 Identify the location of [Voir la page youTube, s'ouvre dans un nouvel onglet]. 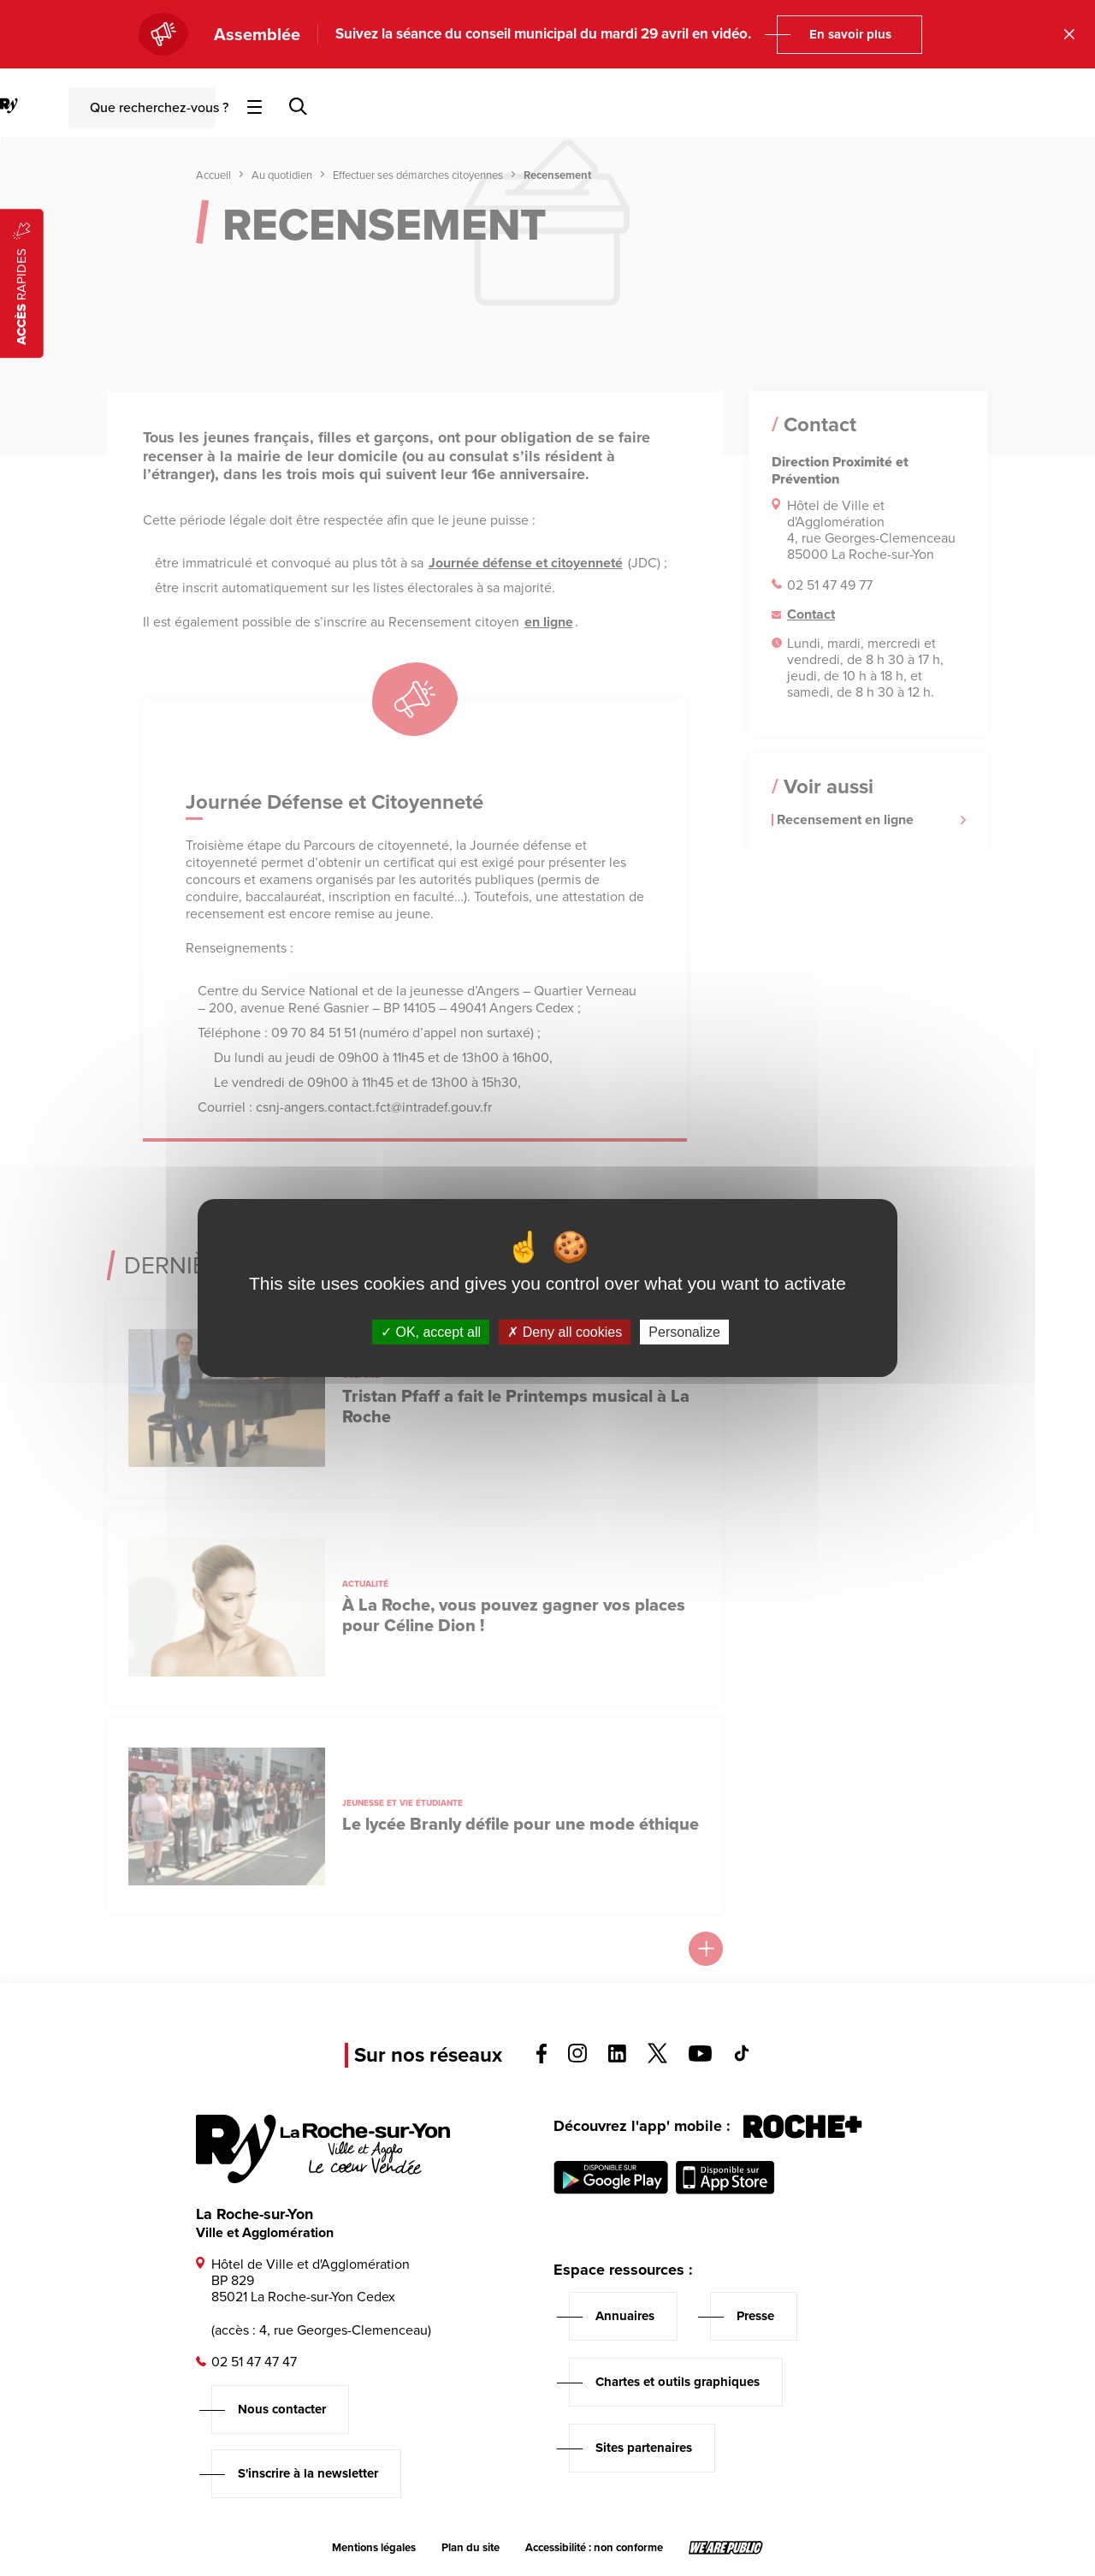
(700, 2057).